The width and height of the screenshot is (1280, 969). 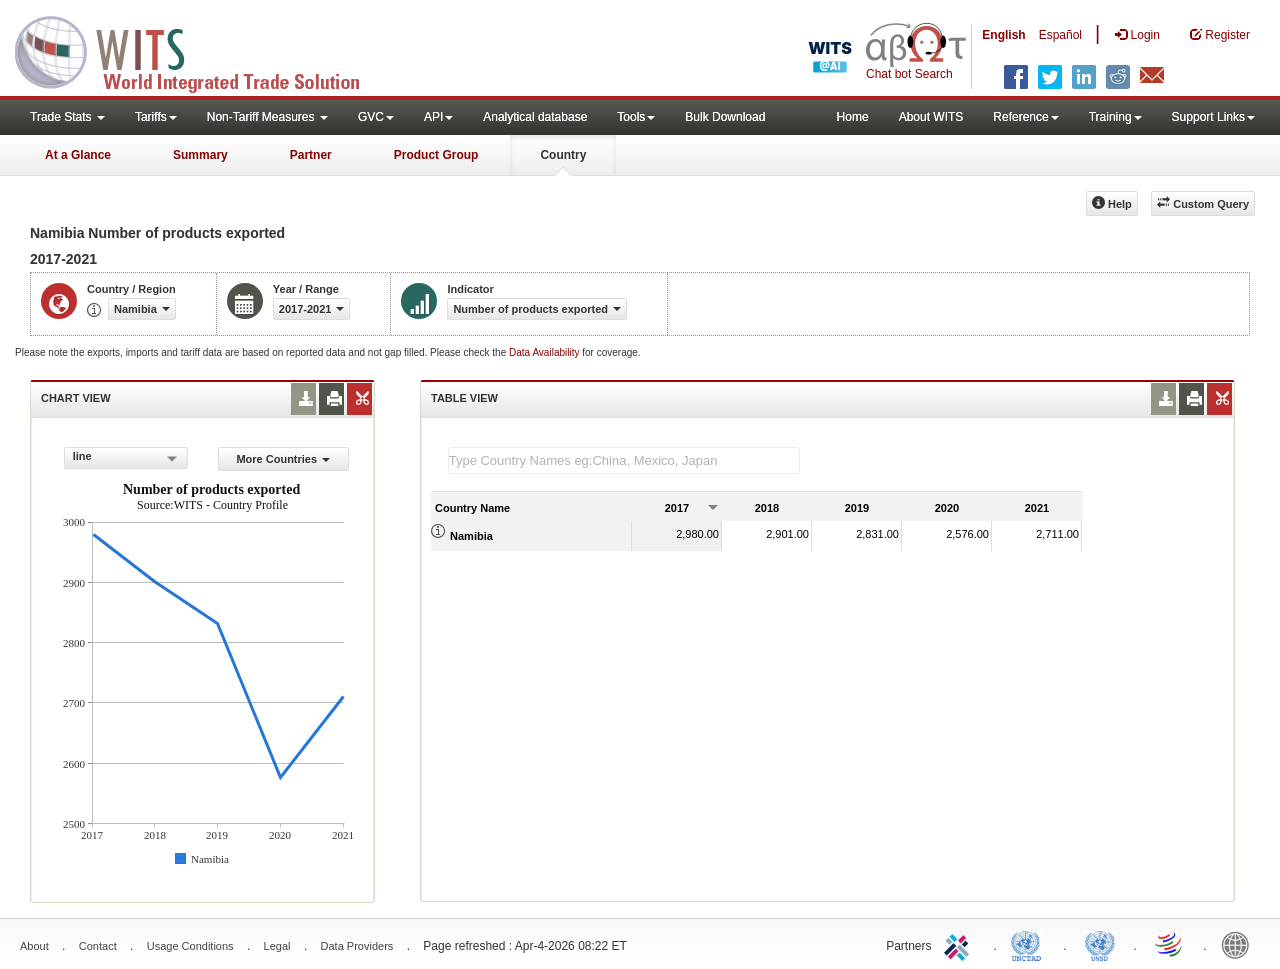 I want to click on Non-Tariff Measures, so click(x=267, y=117).